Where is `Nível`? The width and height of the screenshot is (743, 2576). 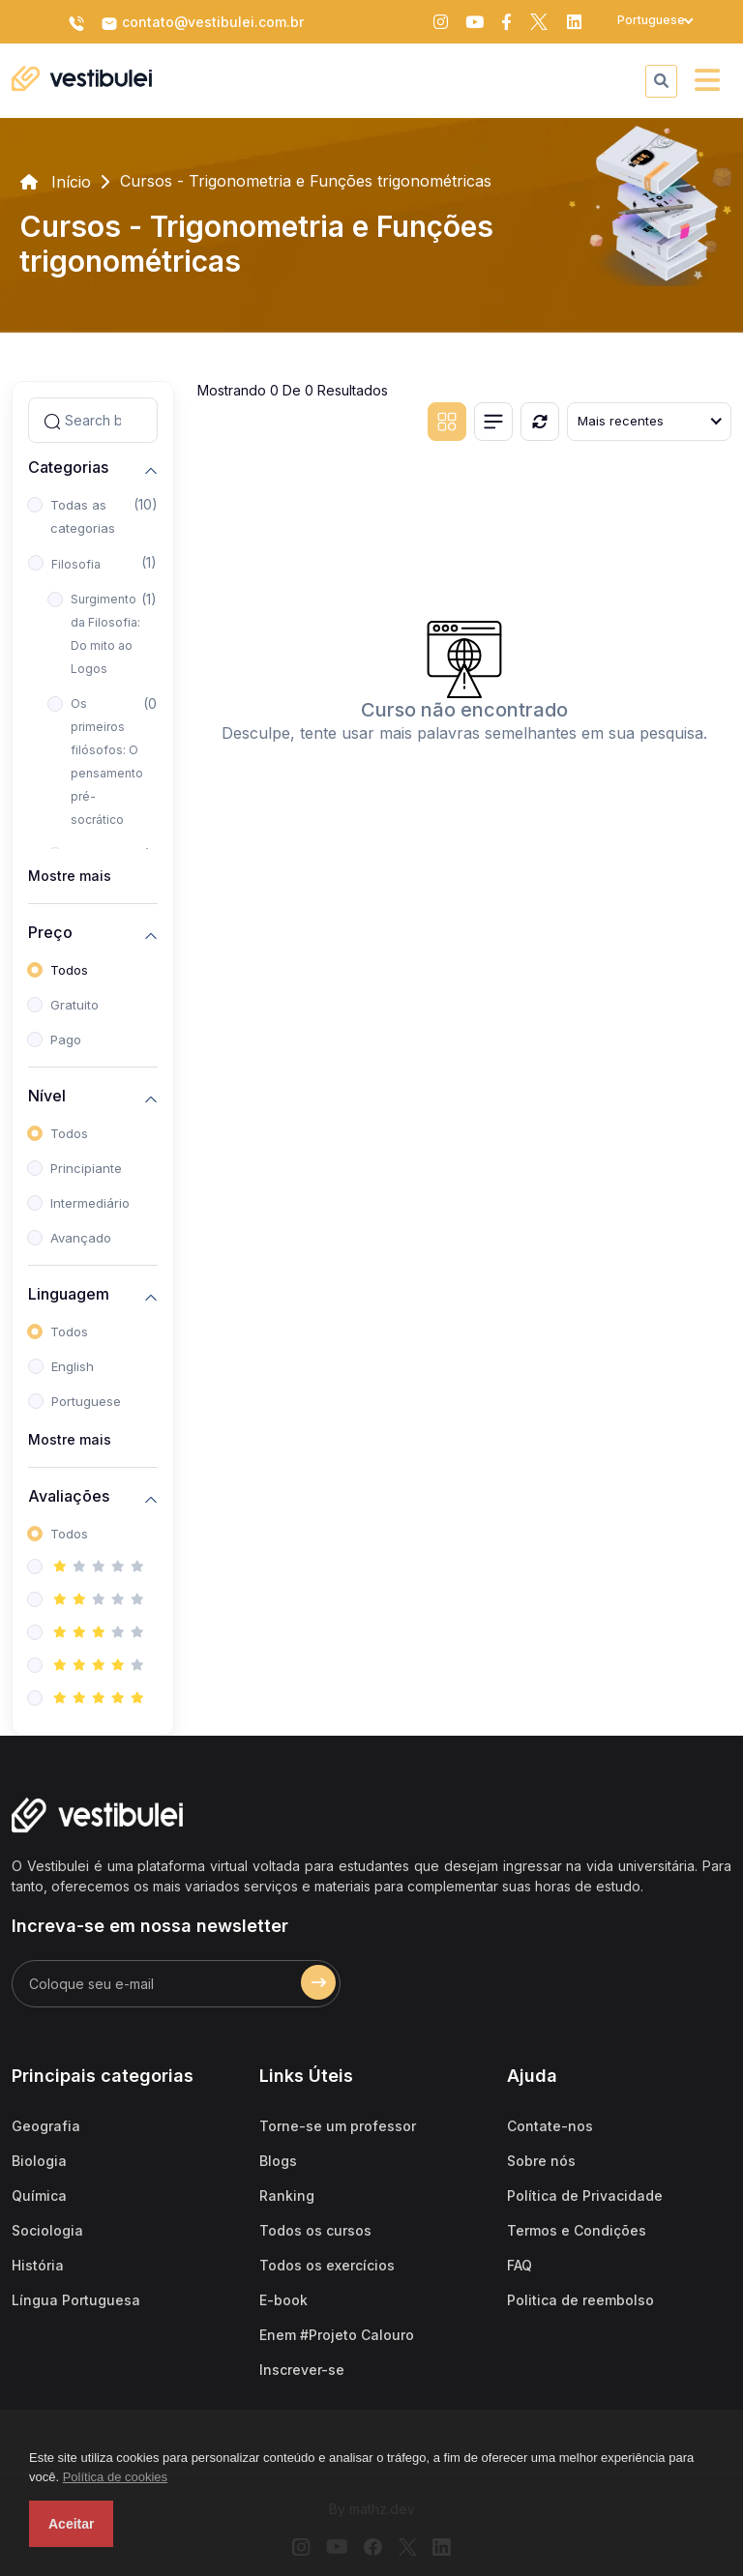 Nível is located at coordinates (47, 1096).